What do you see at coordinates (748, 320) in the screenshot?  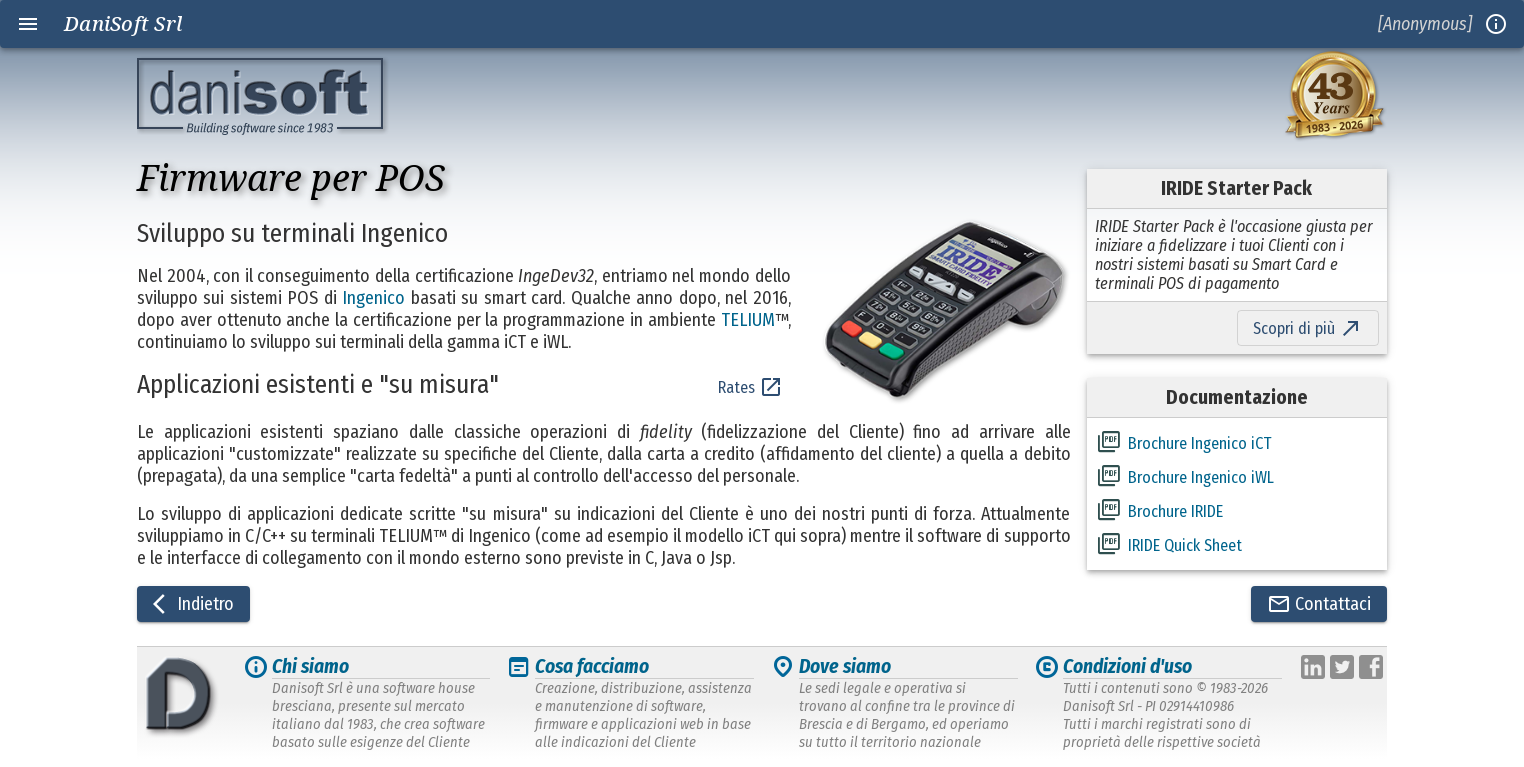 I see `TELIUM` at bounding box center [748, 320].